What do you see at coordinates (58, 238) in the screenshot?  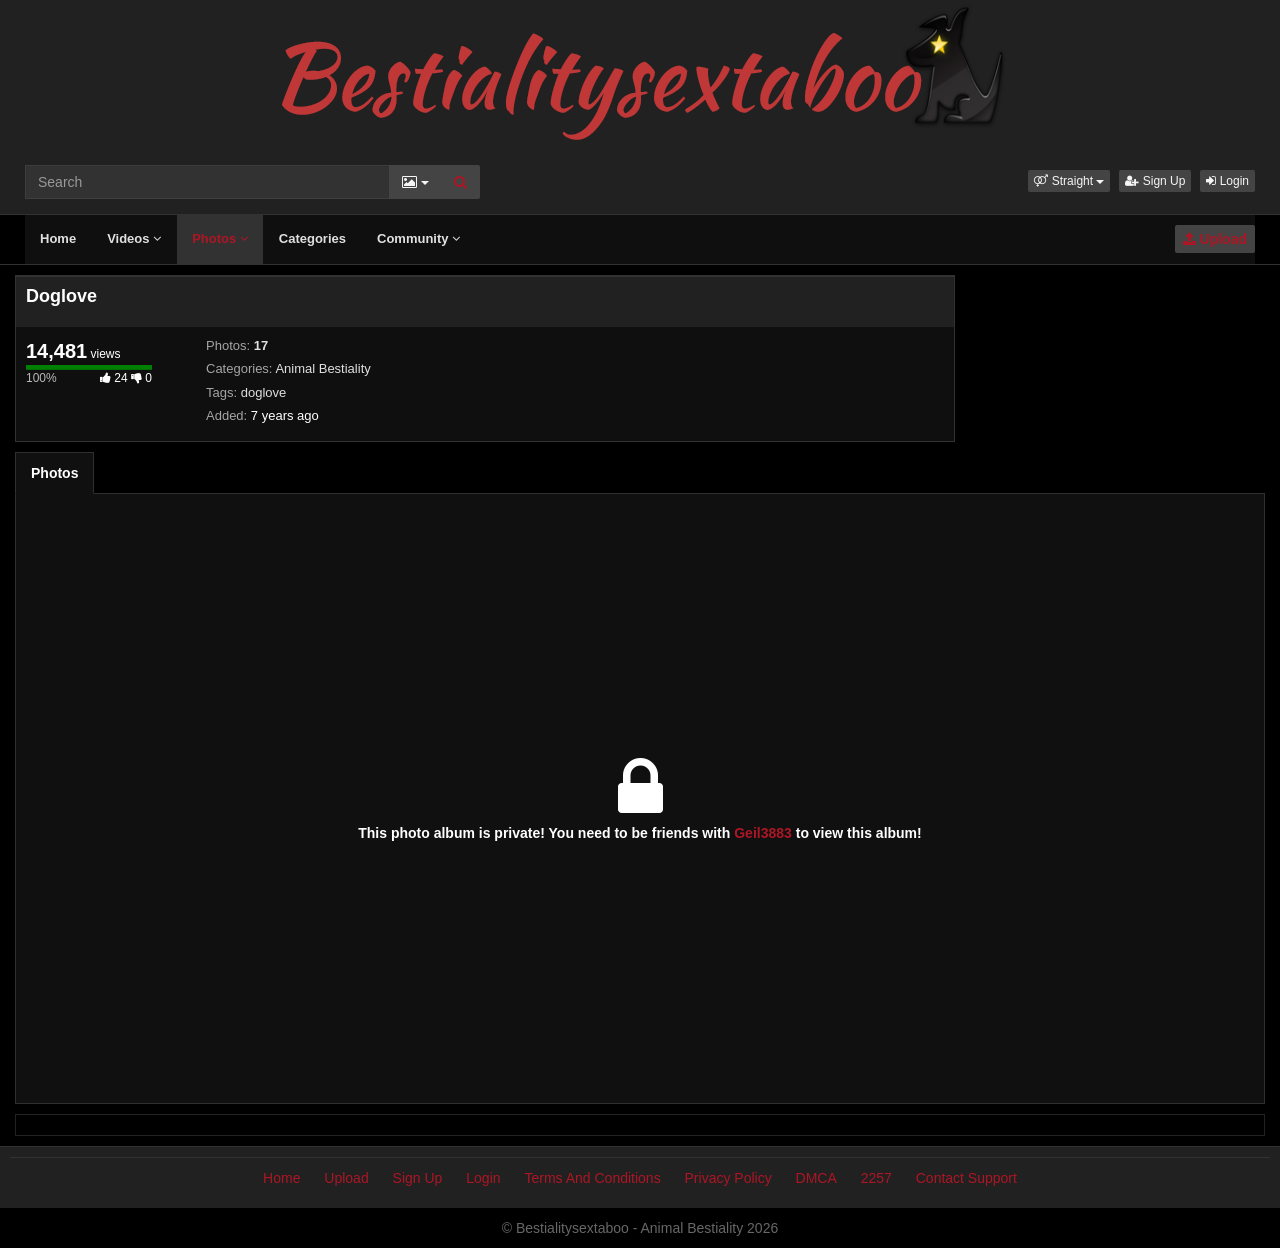 I see `Home` at bounding box center [58, 238].